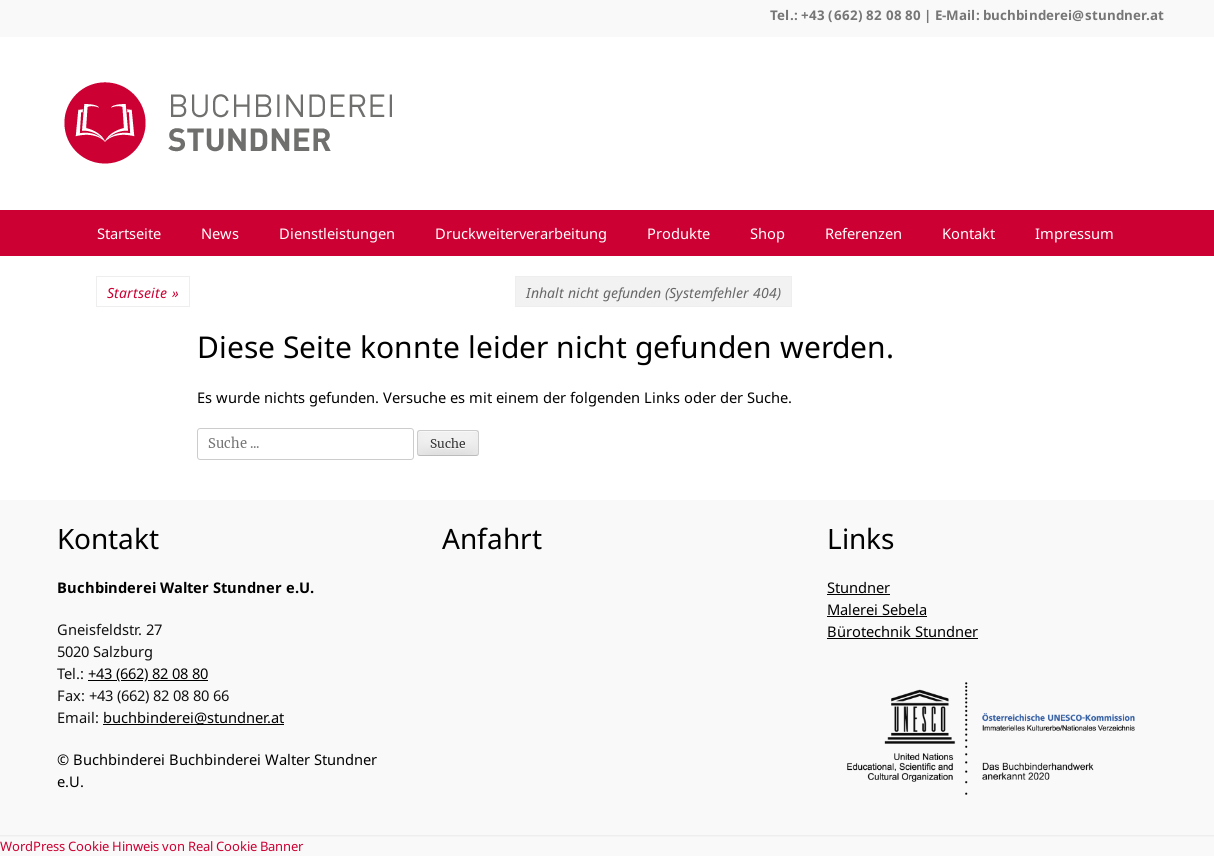 Image resolution: width=1214 pixels, height=856 pixels. I want to click on Druckweiterverarbeitung, so click(521, 233).